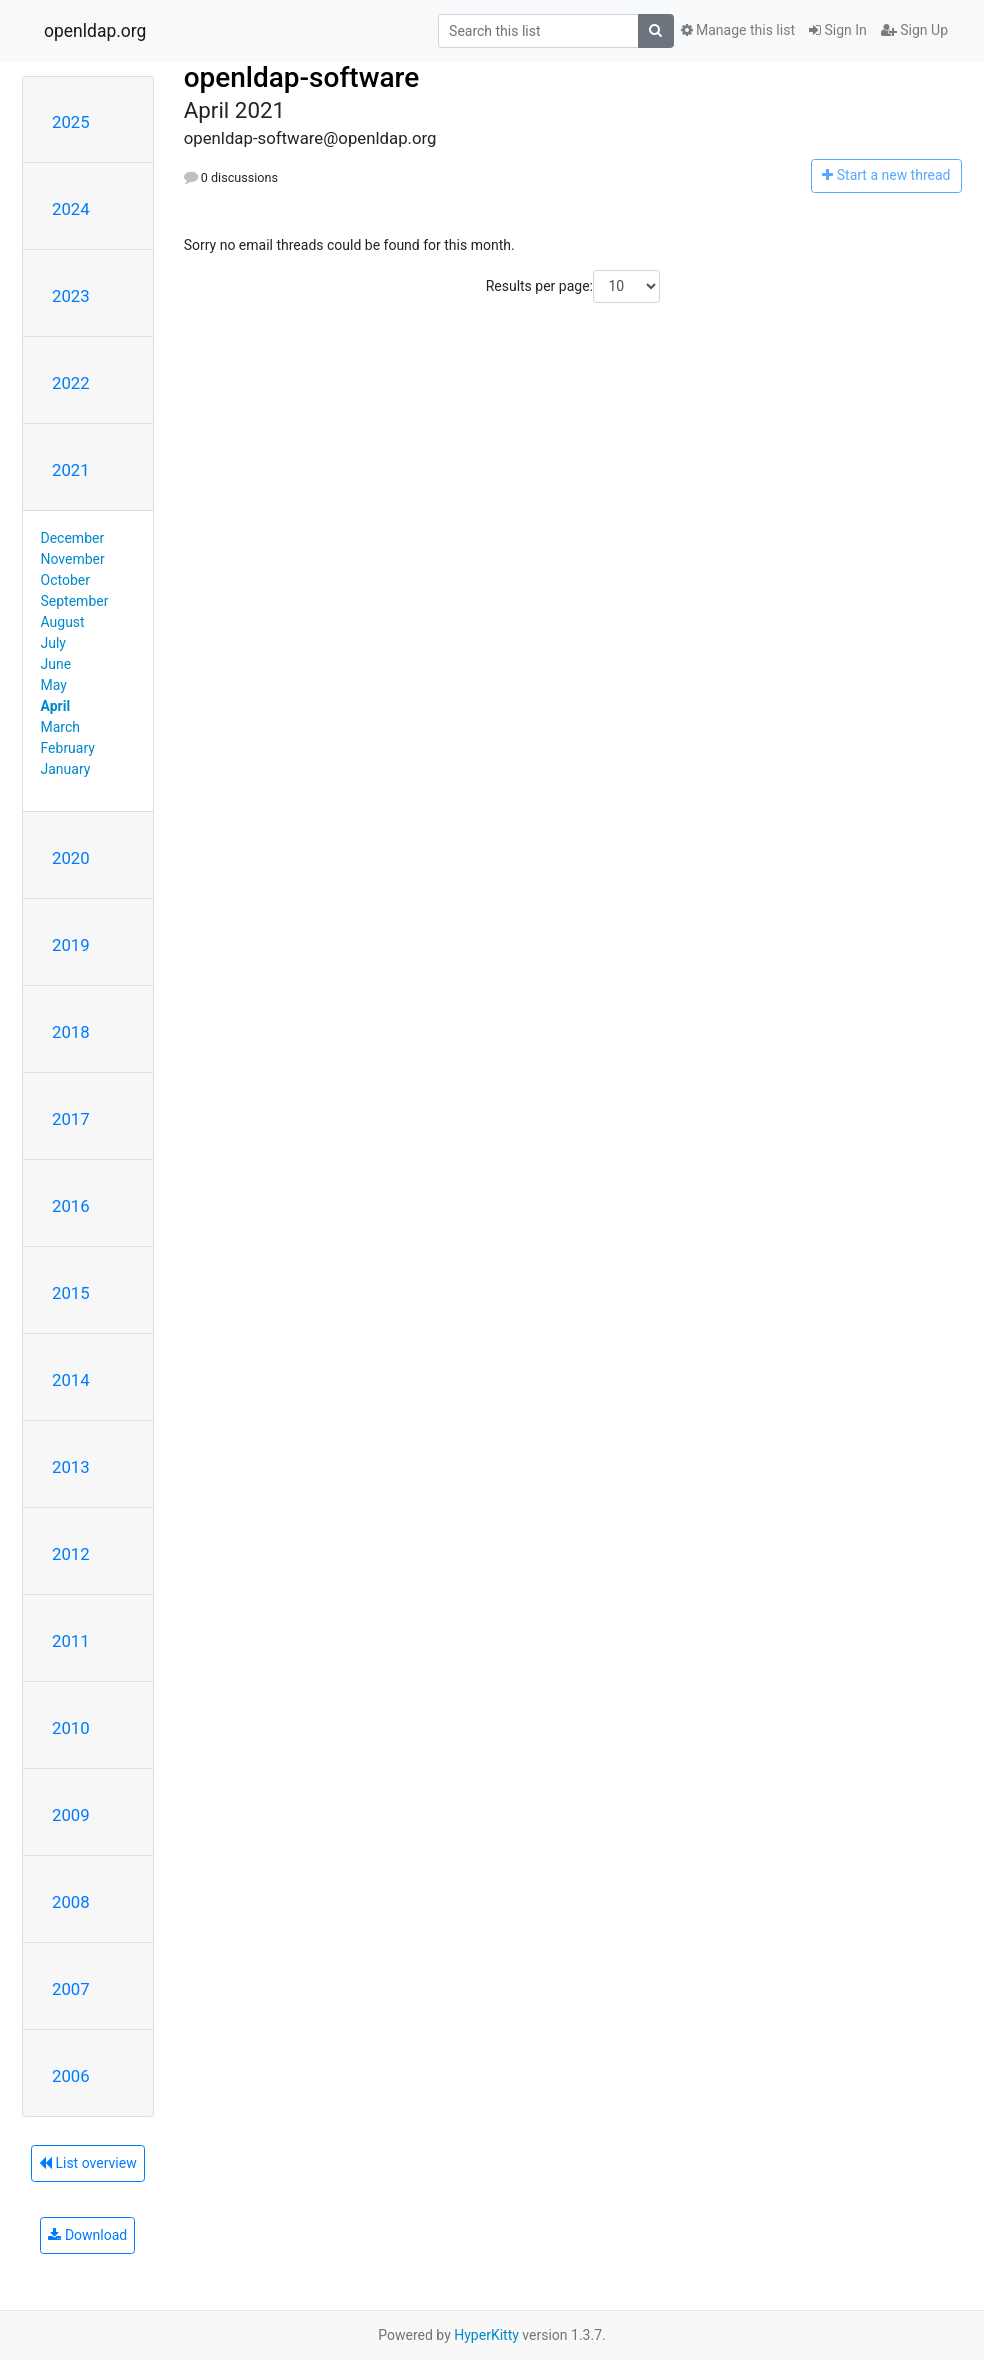  Describe the element at coordinates (301, 77) in the screenshot. I see `openldap-software` at that location.